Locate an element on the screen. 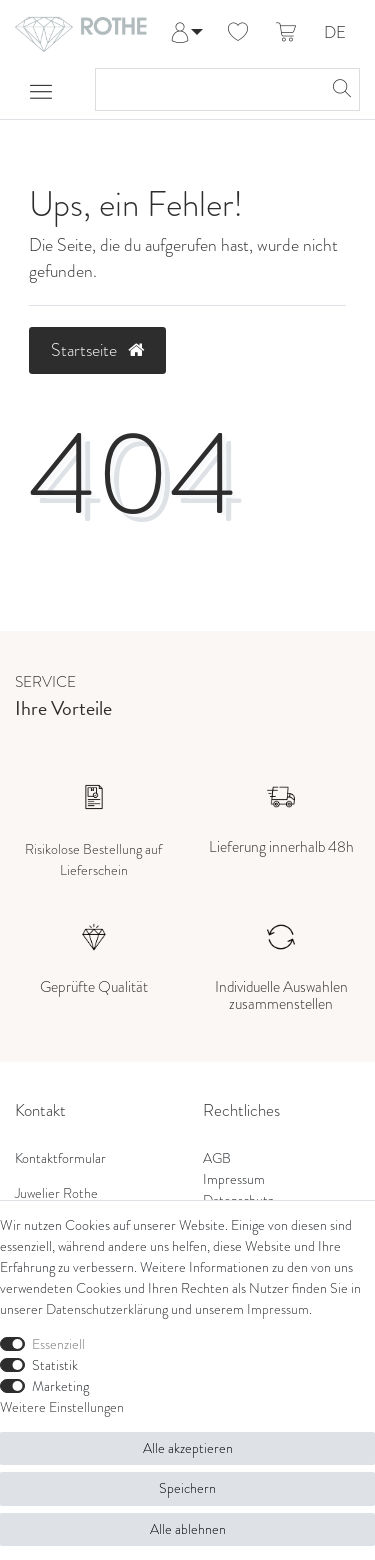 The image size is (375, 1560). Alle akzeptieren is located at coordinates (188, 1448).